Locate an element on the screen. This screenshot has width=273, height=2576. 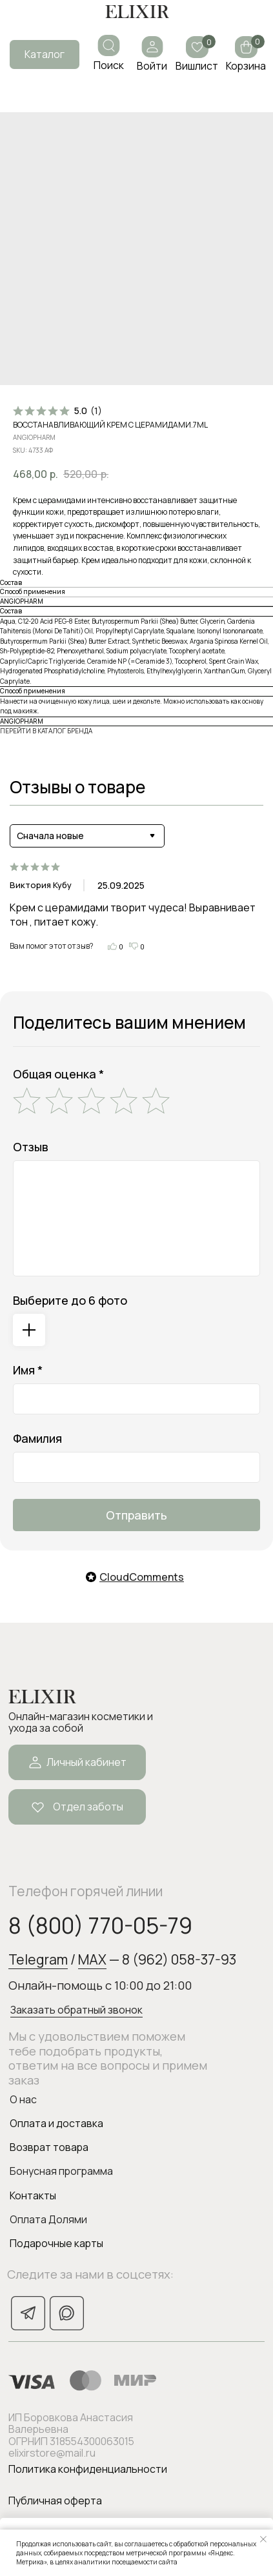
Фамилия is located at coordinates (37, 1438).